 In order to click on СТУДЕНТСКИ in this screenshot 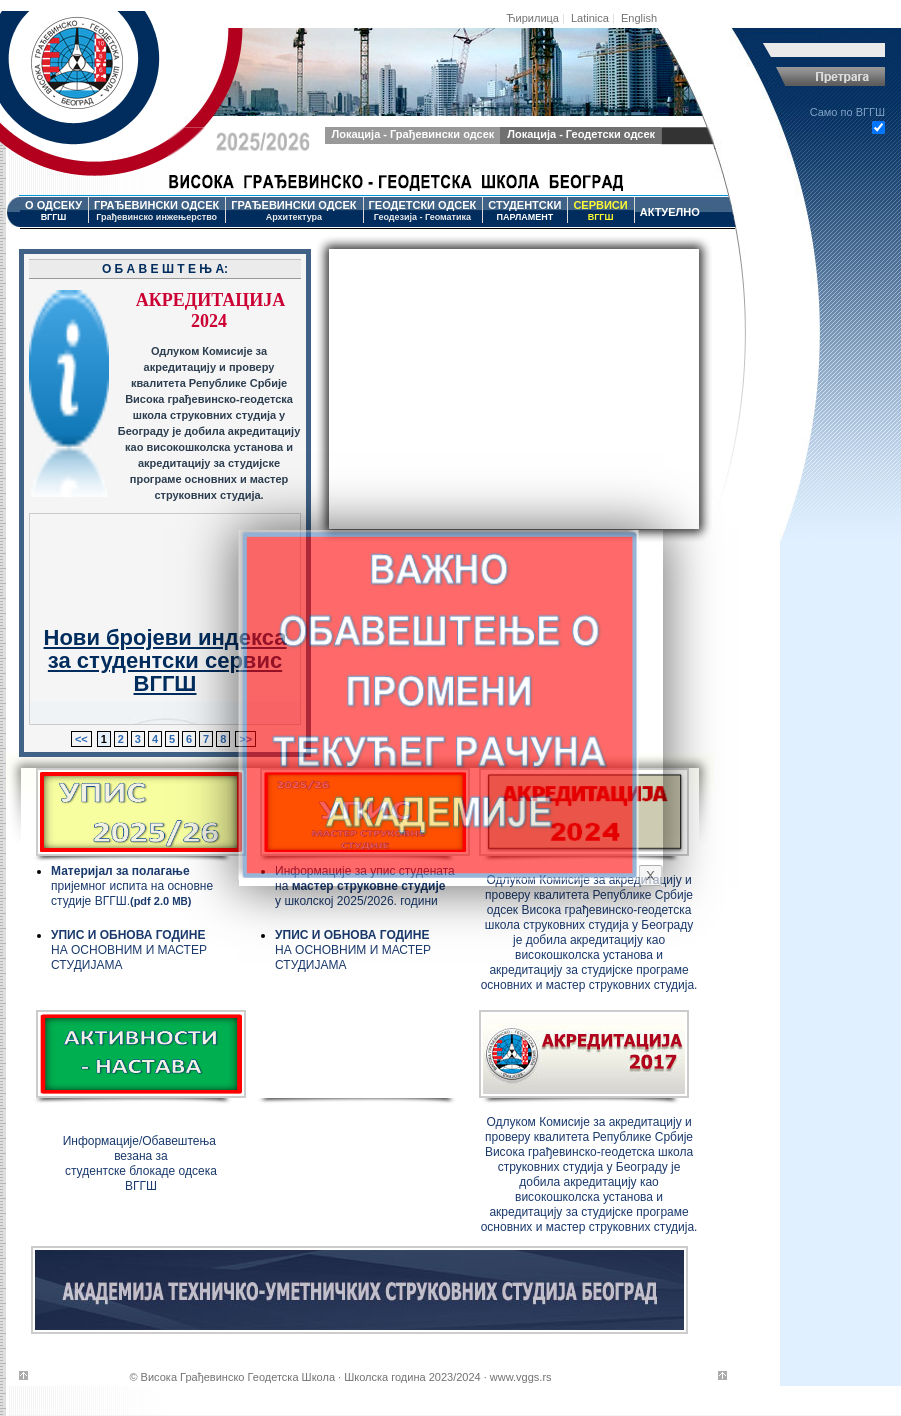, I will do `click(524, 211)`.